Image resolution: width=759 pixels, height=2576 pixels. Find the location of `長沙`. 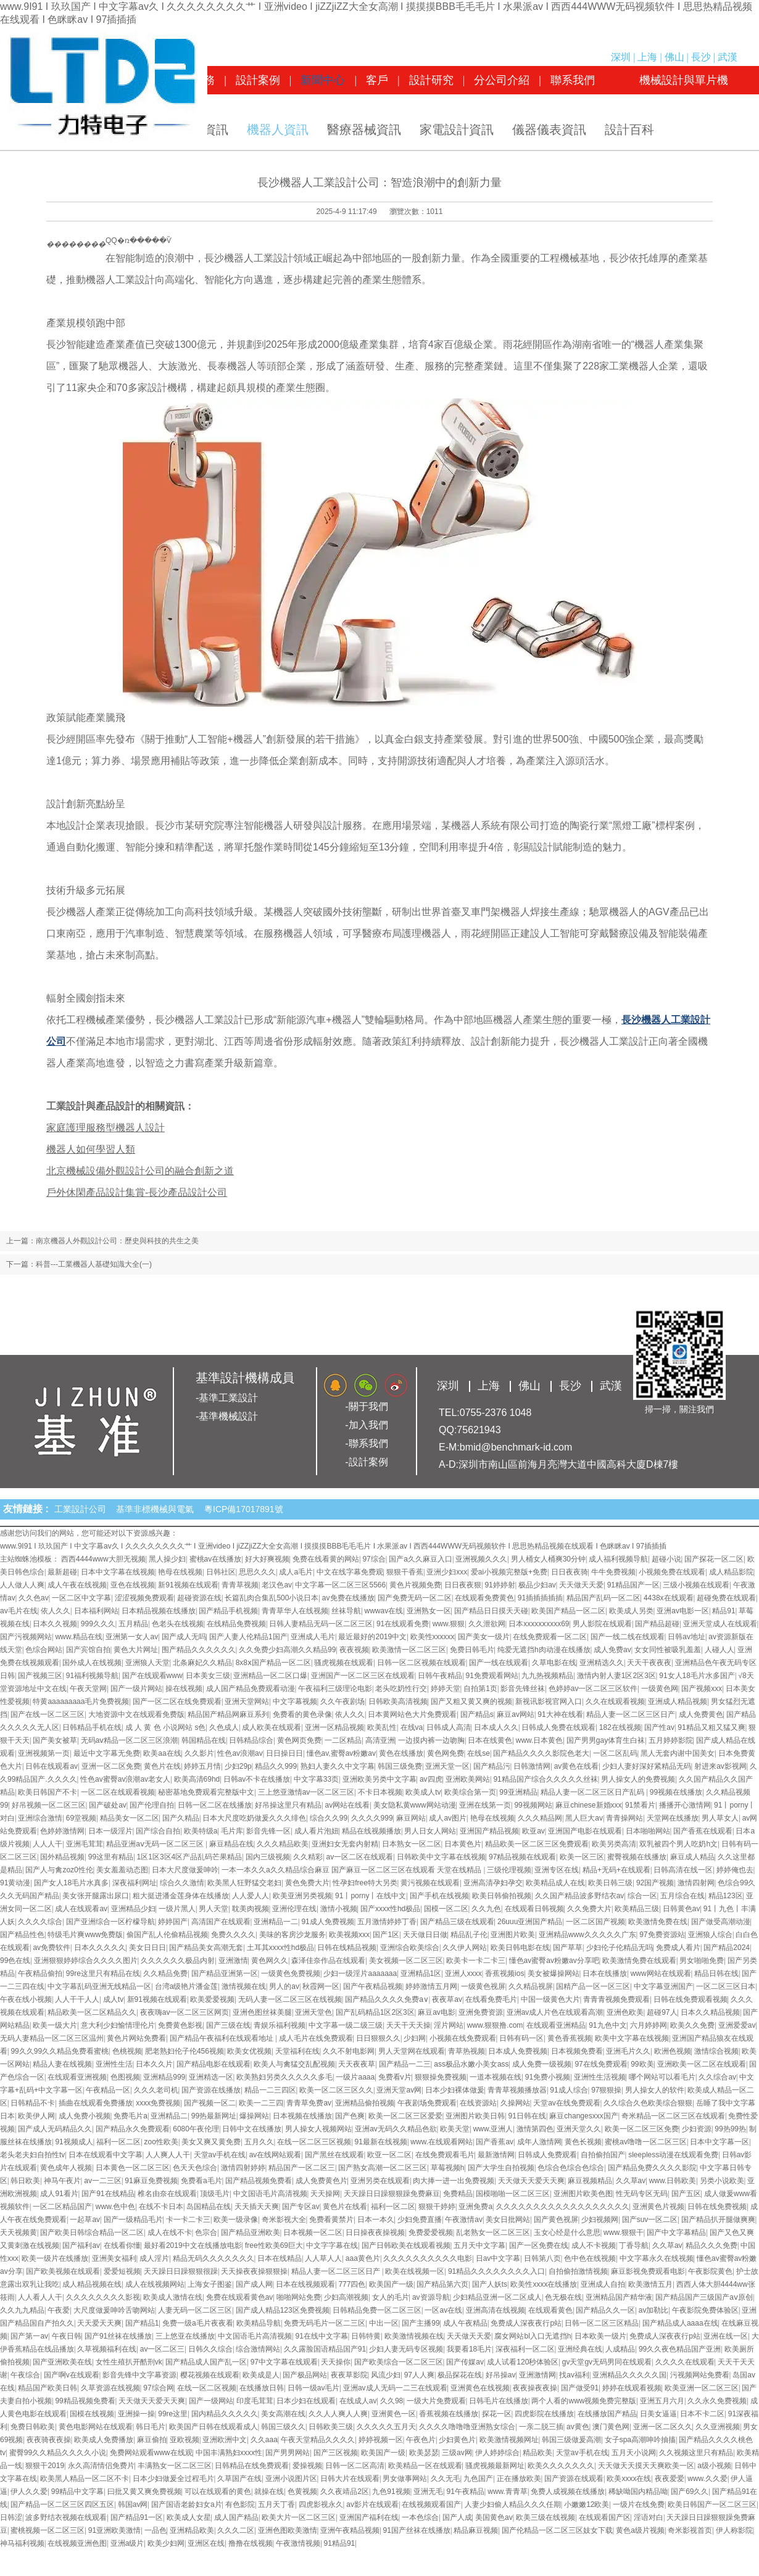

長沙 is located at coordinates (701, 57).